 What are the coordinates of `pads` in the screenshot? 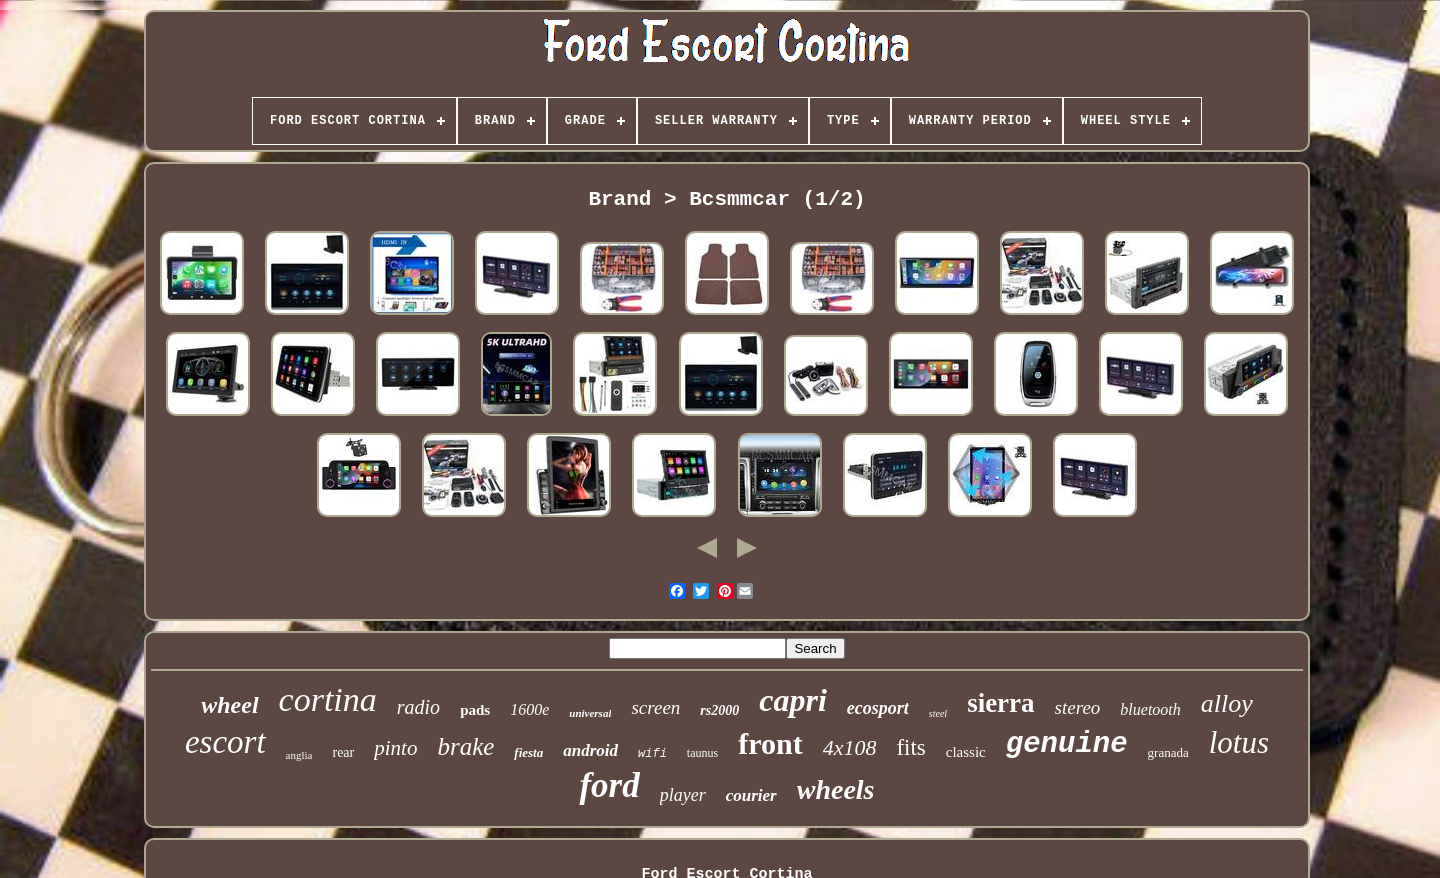 It's located at (475, 710).